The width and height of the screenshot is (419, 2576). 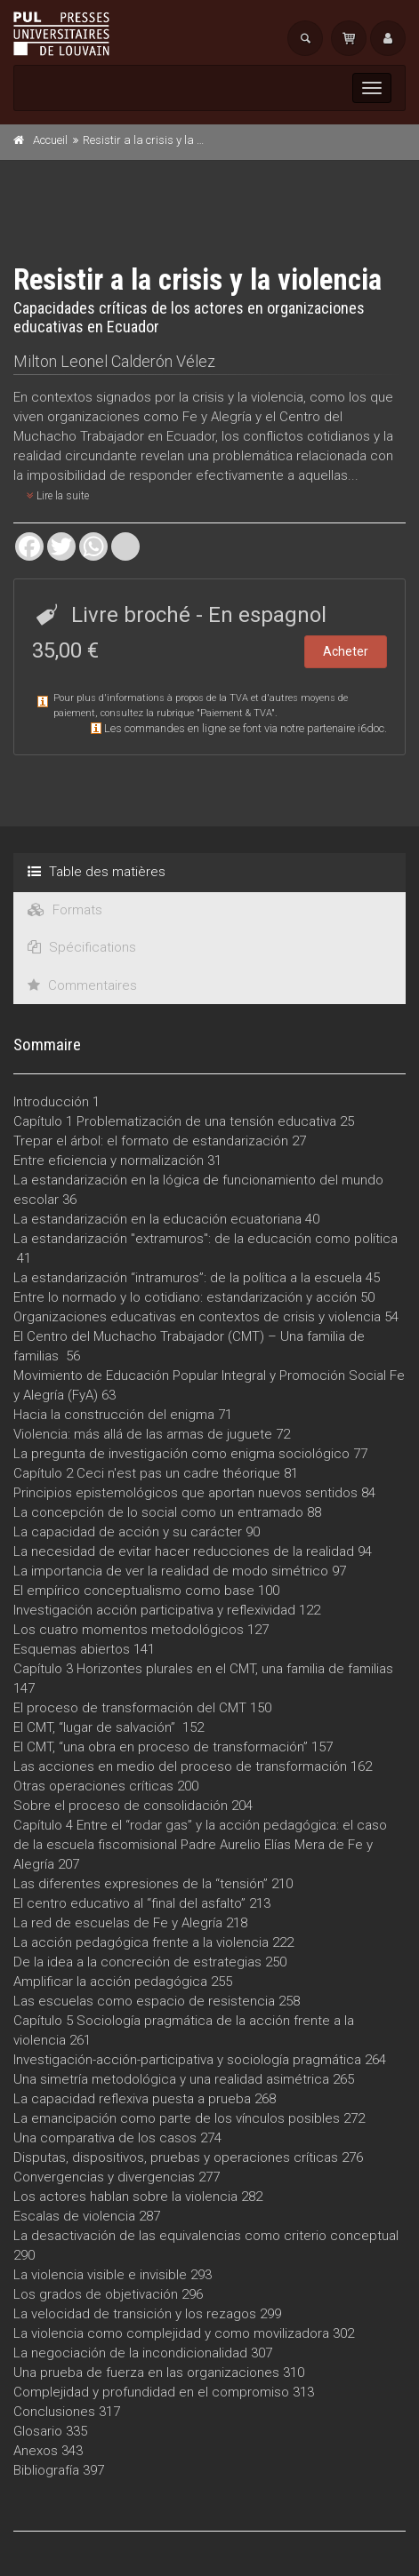 I want to click on Acheter, so click(x=345, y=651).